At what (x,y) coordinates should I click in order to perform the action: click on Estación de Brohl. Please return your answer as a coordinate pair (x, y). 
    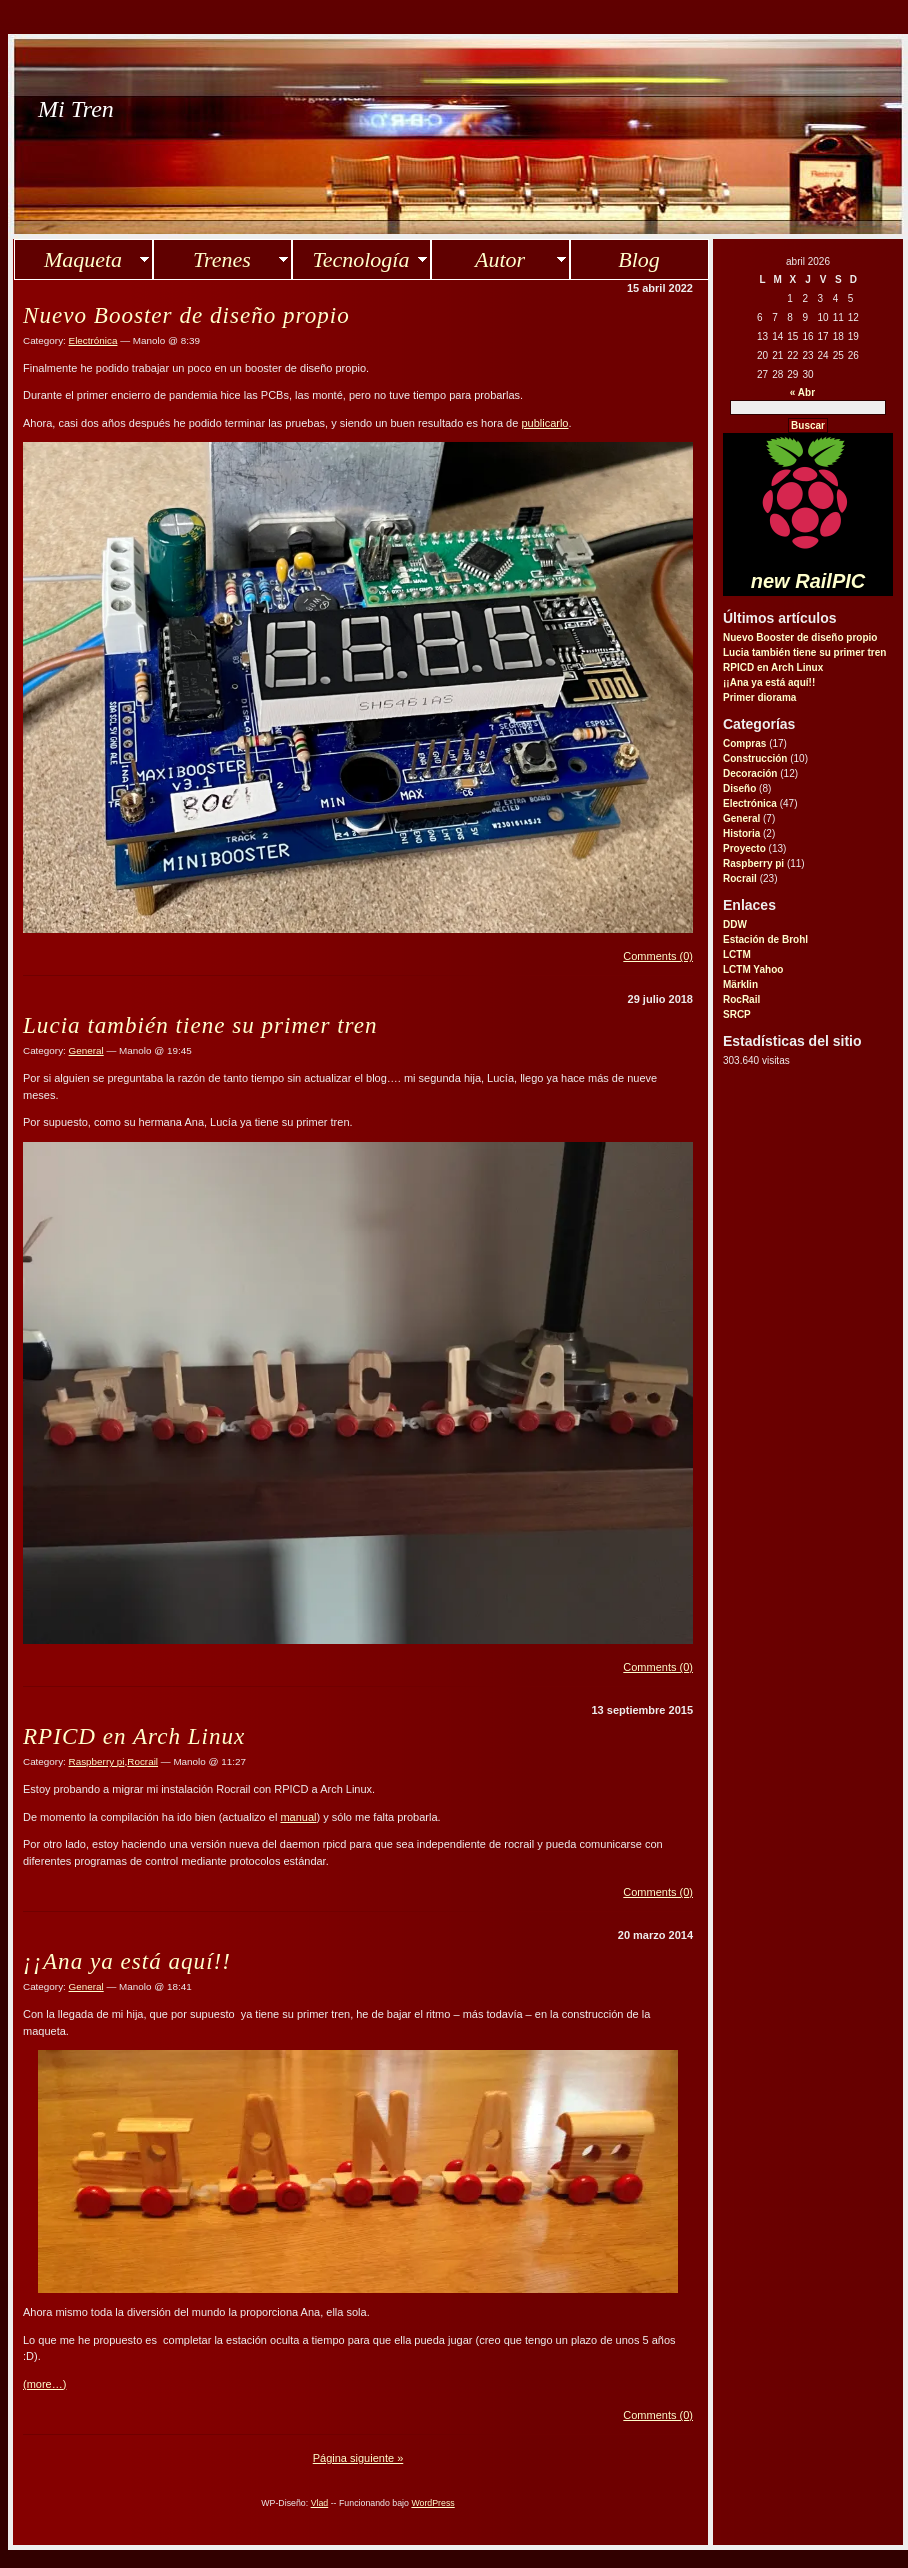
    Looking at the image, I should click on (765, 939).